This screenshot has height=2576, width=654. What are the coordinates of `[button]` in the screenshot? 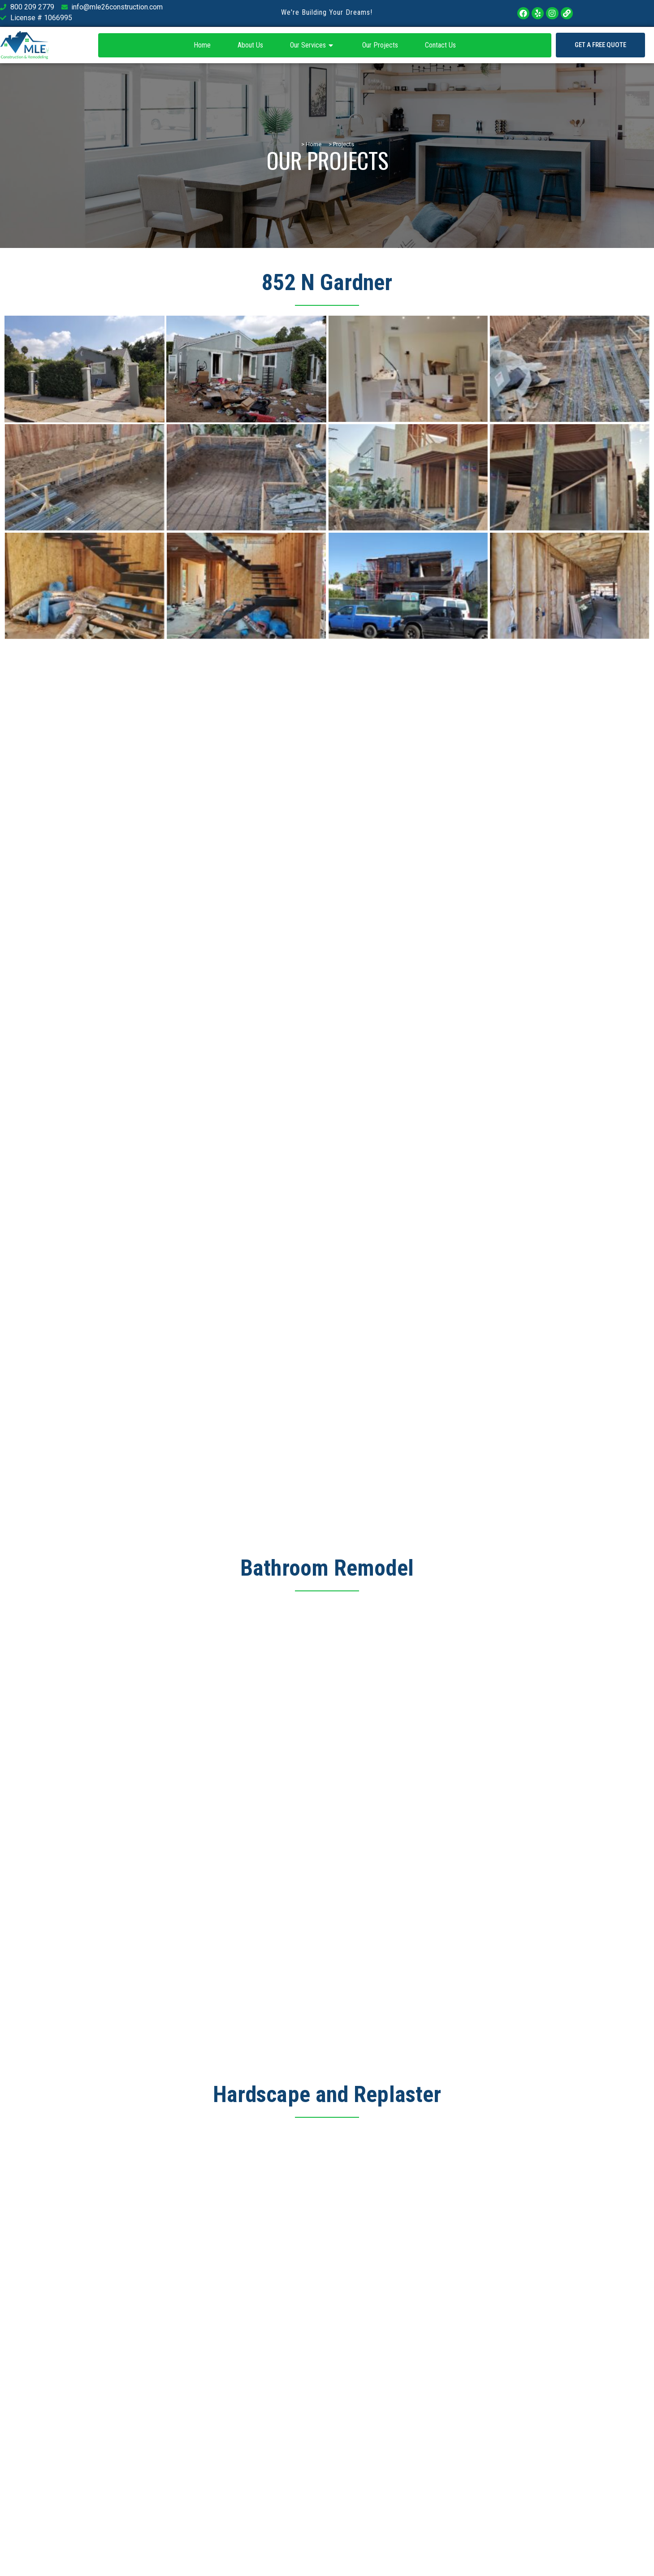 It's located at (600, 45).